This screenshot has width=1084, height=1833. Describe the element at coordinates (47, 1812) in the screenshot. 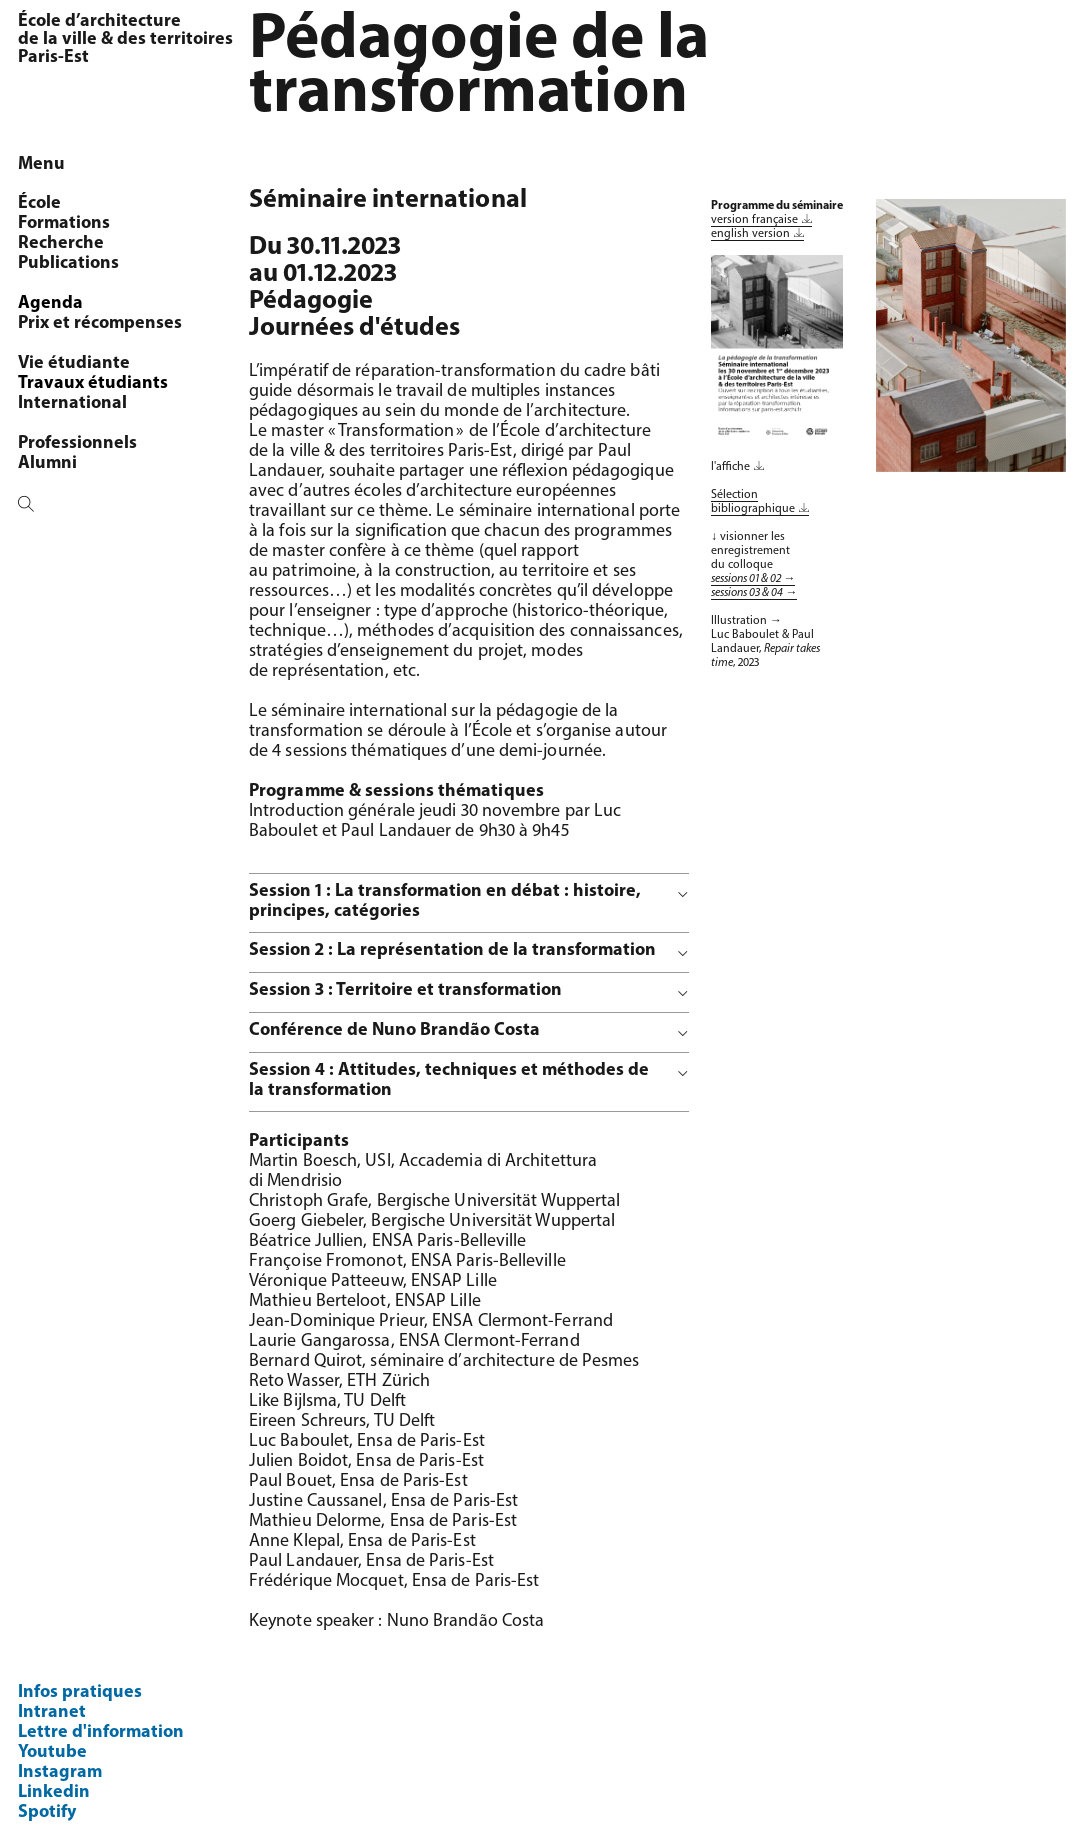

I see `Spotify` at that location.